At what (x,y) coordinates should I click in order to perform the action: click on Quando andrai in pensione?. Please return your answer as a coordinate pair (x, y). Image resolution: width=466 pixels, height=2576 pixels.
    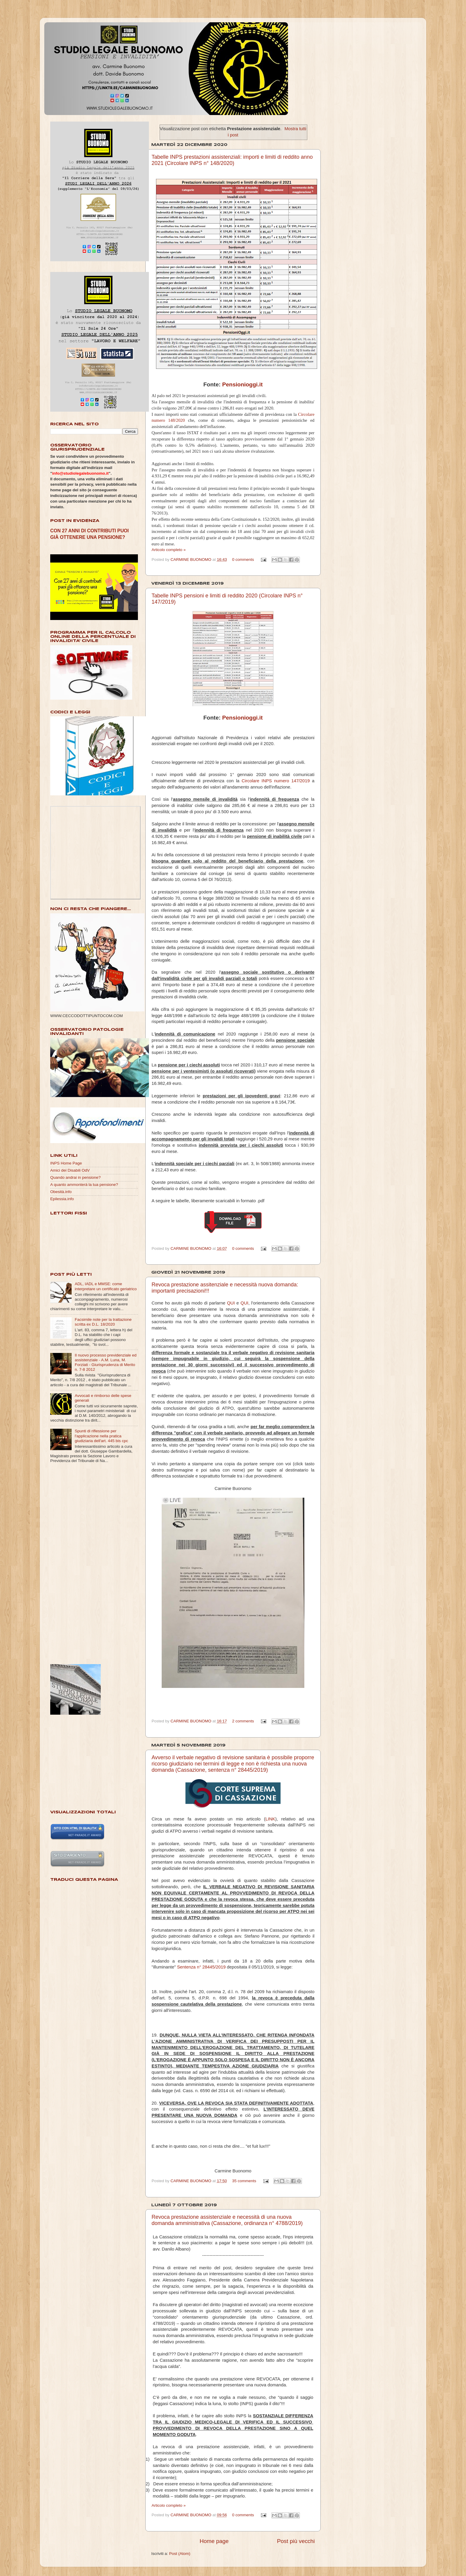
    Looking at the image, I should click on (75, 1177).